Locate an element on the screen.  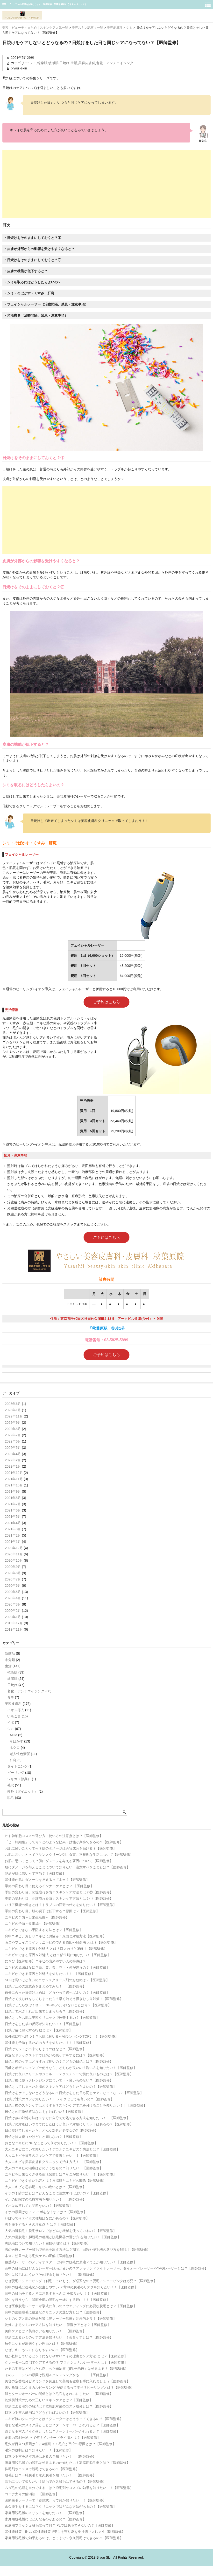
2020年6月 is located at coordinates (13, 1585).